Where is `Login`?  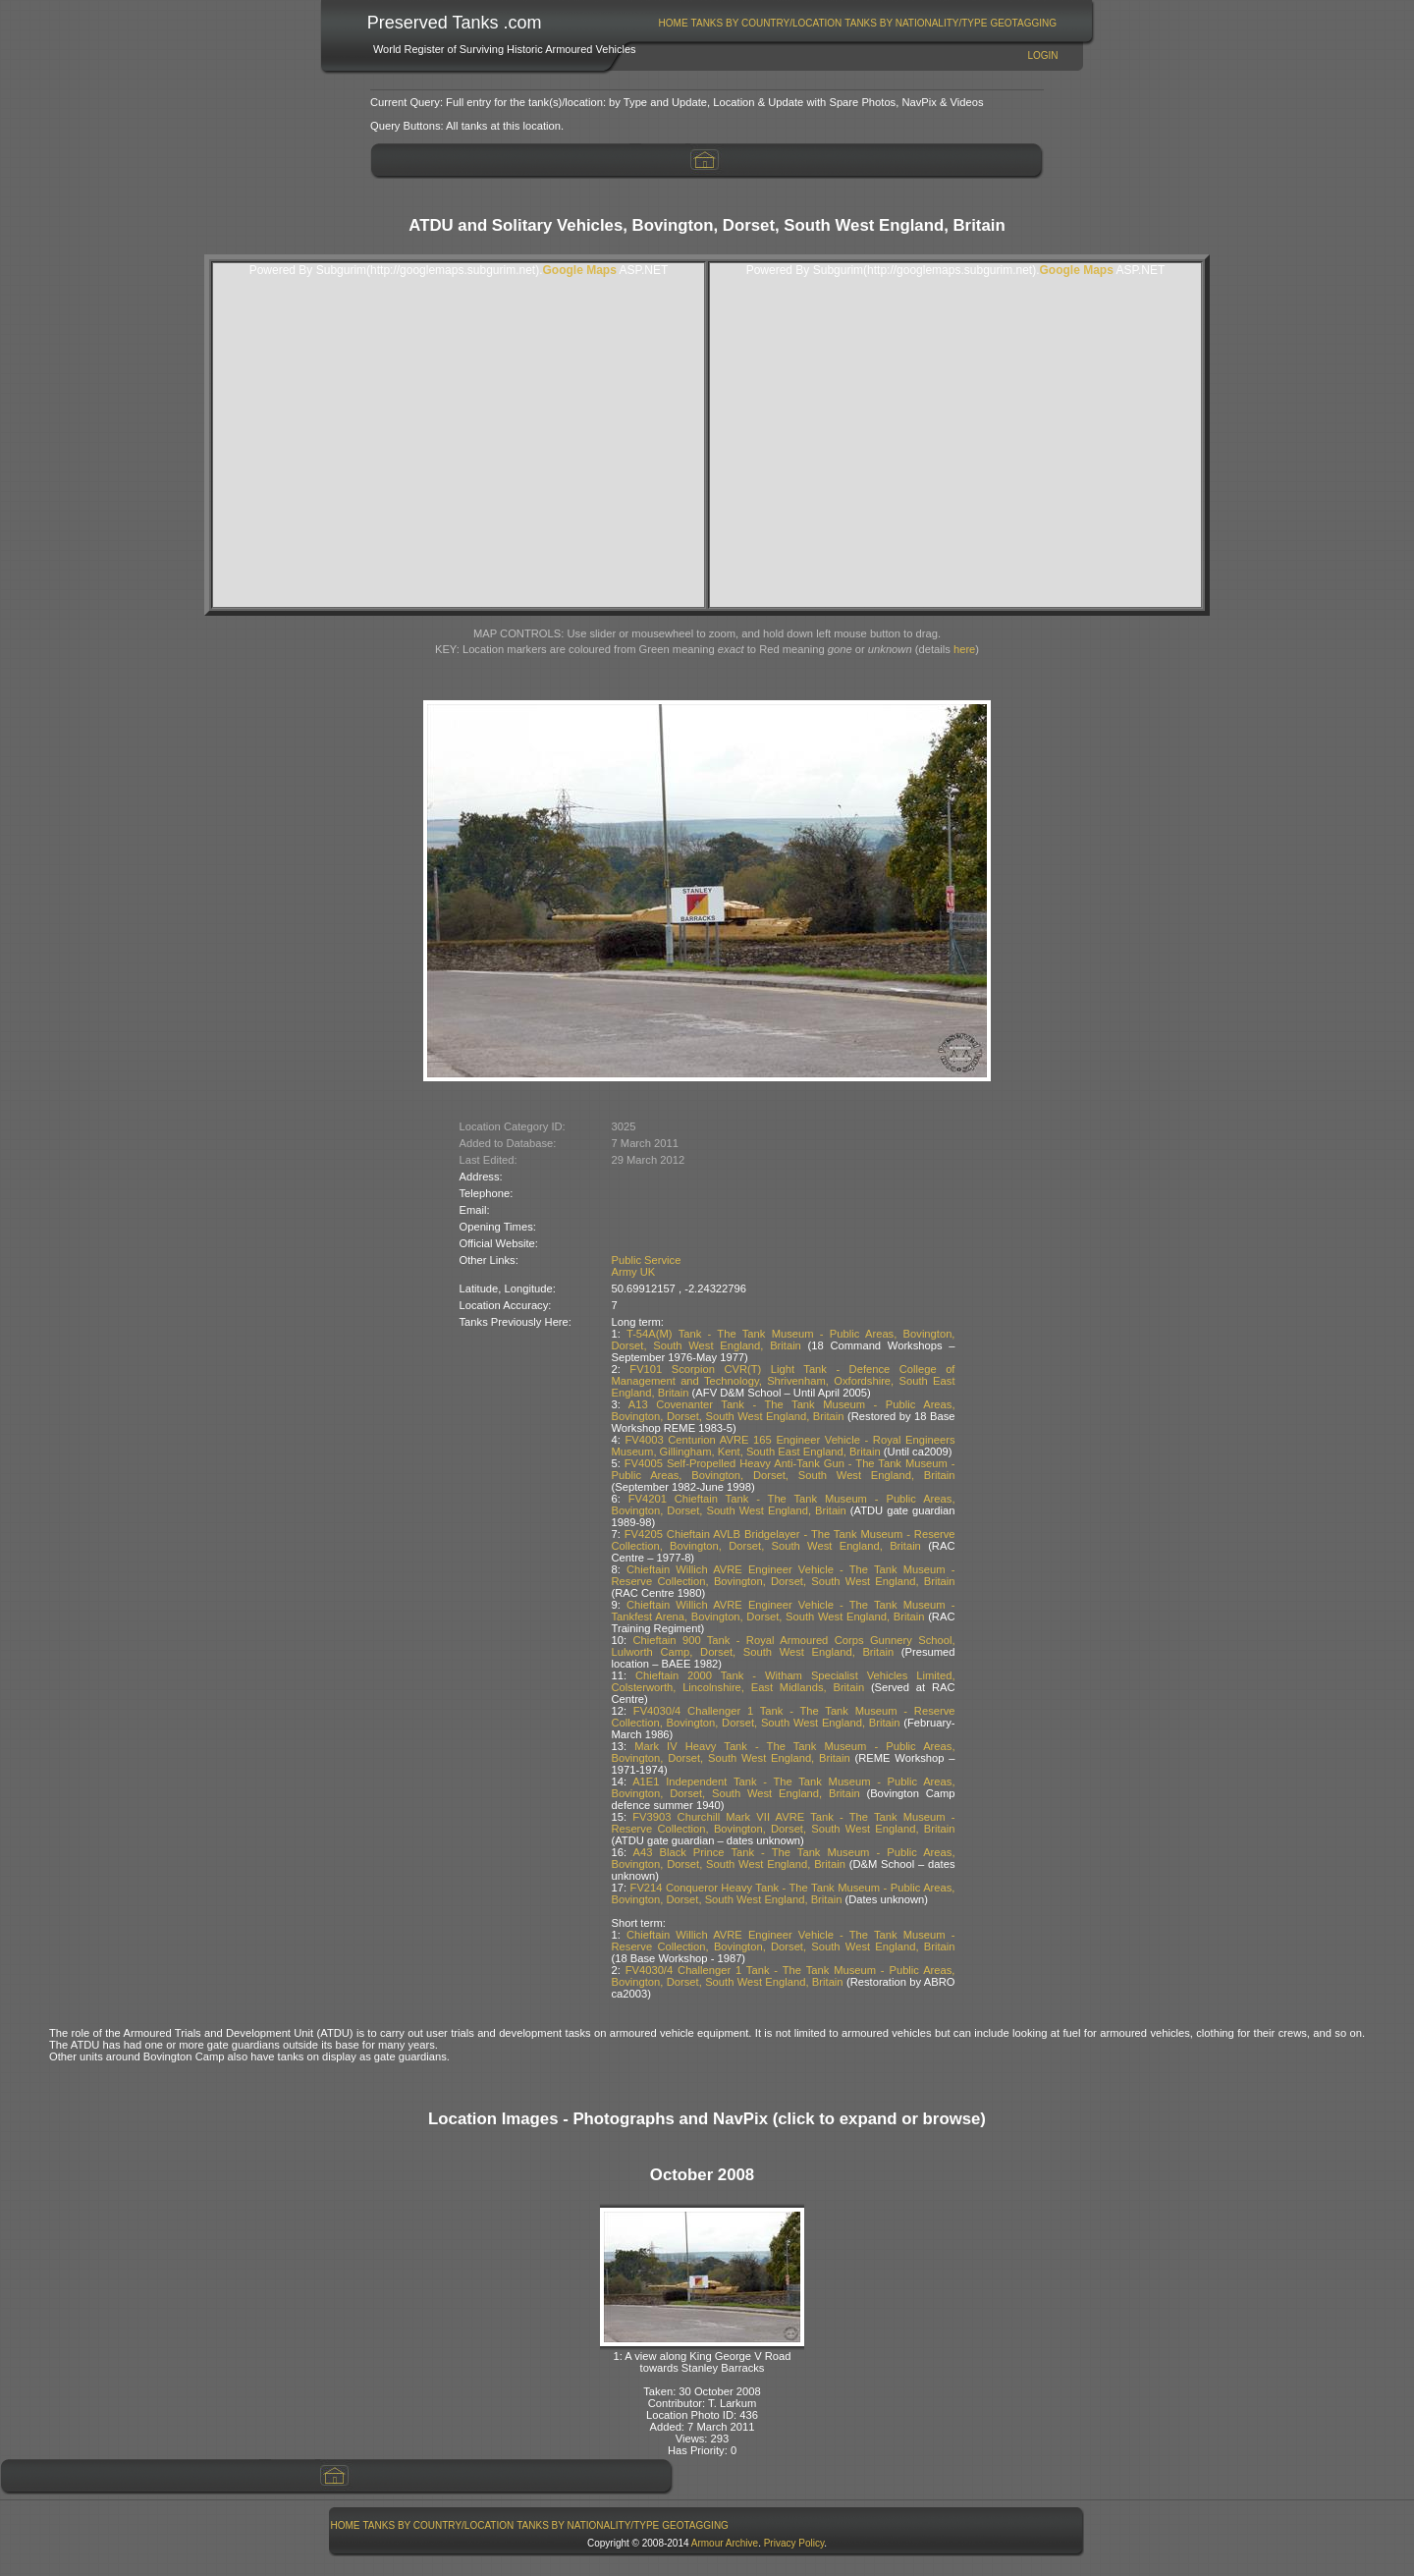
Login is located at coordinates (1042, 55).